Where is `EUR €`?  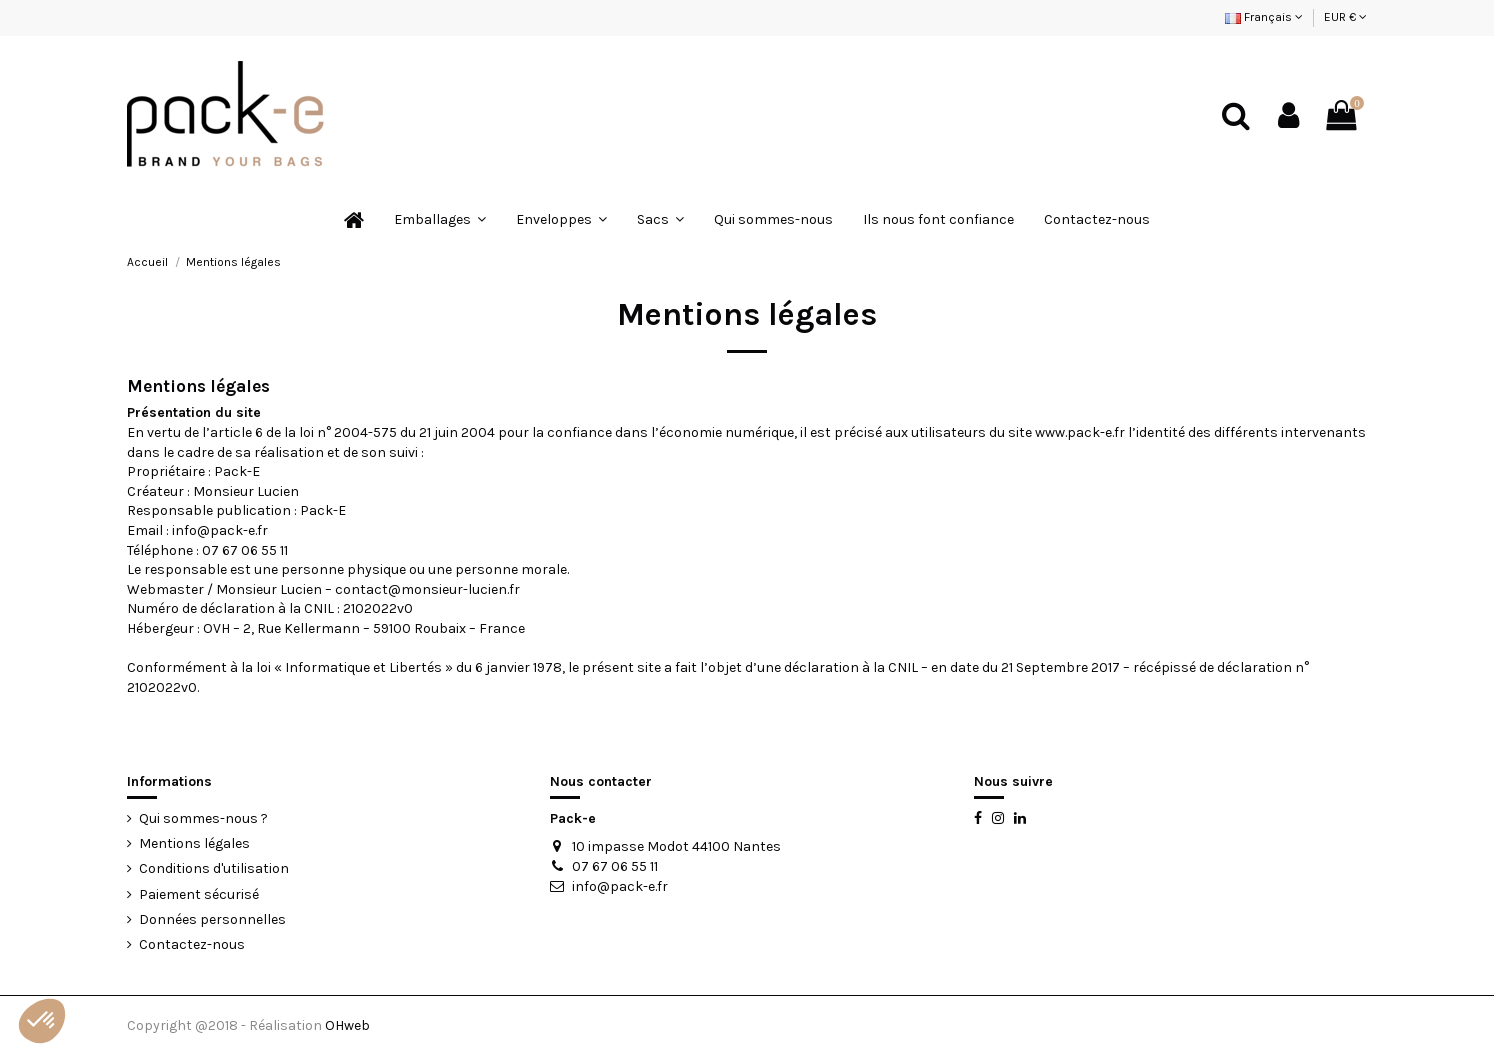 EUR € is located at coordinates (1345, 17).